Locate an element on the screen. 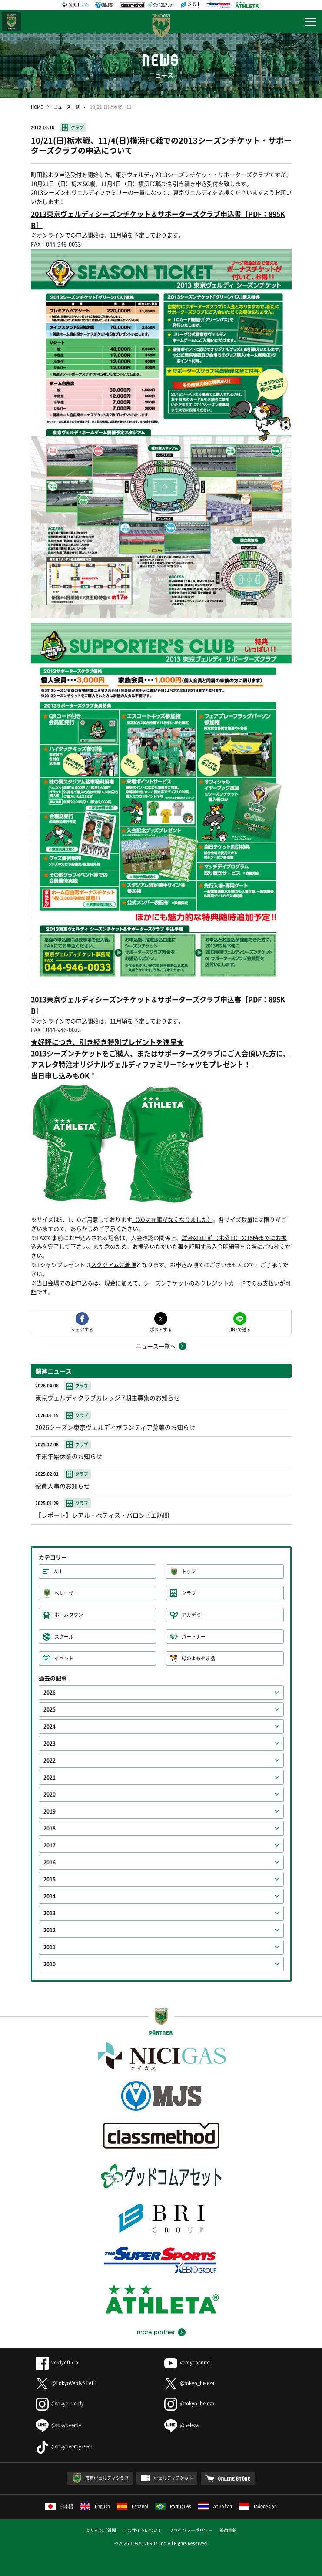 Image resolution: width=322 pixels, height=2576 pixels. ヴェルディチケット is located at coordinates (173, 2478).